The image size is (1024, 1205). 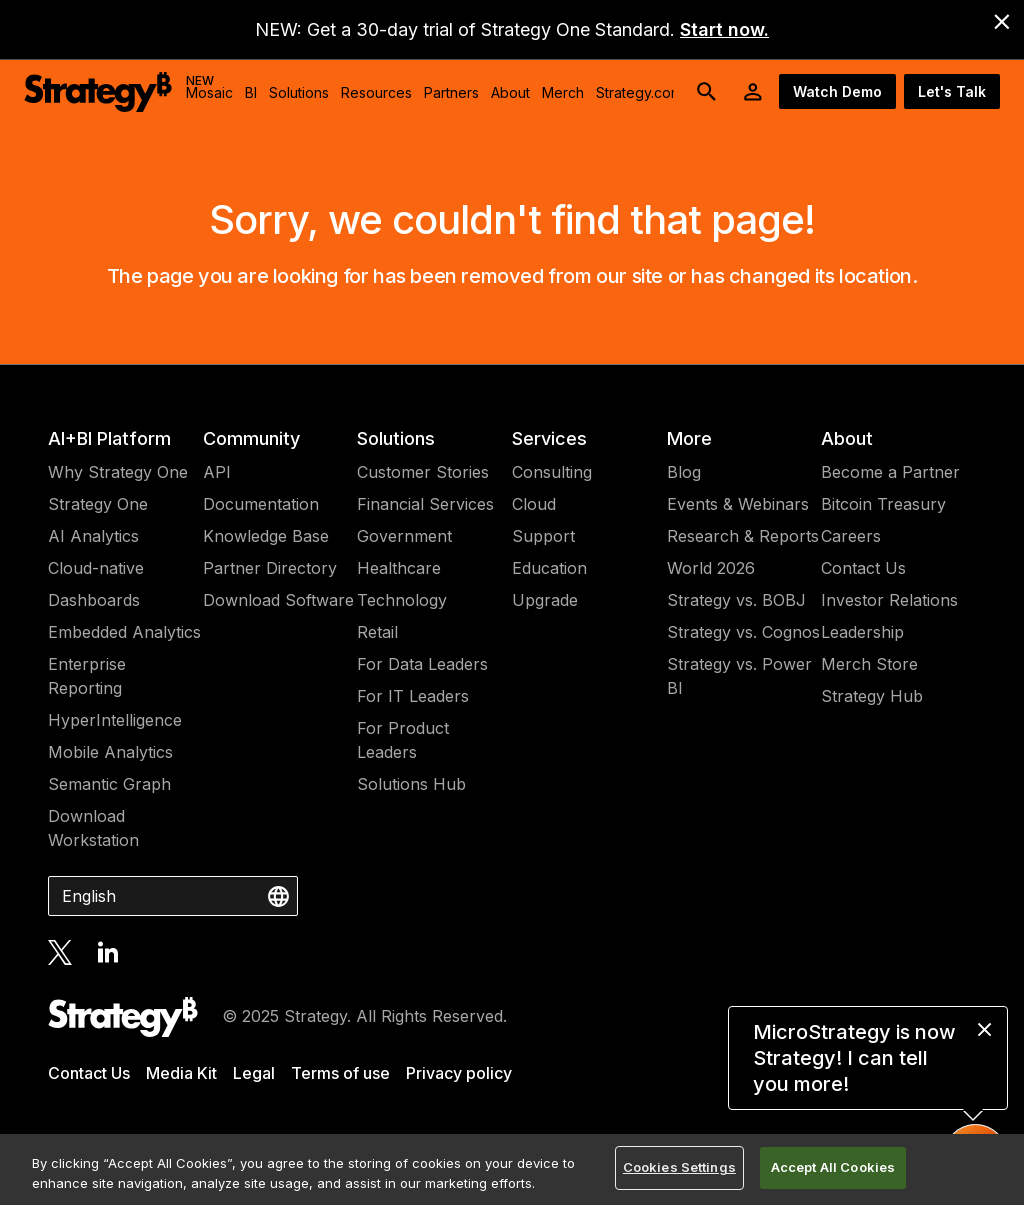 What do you see at coordinates (1002, 22) in the screenshot?
I see `[close banner]` at bounding box center [1002, 22].